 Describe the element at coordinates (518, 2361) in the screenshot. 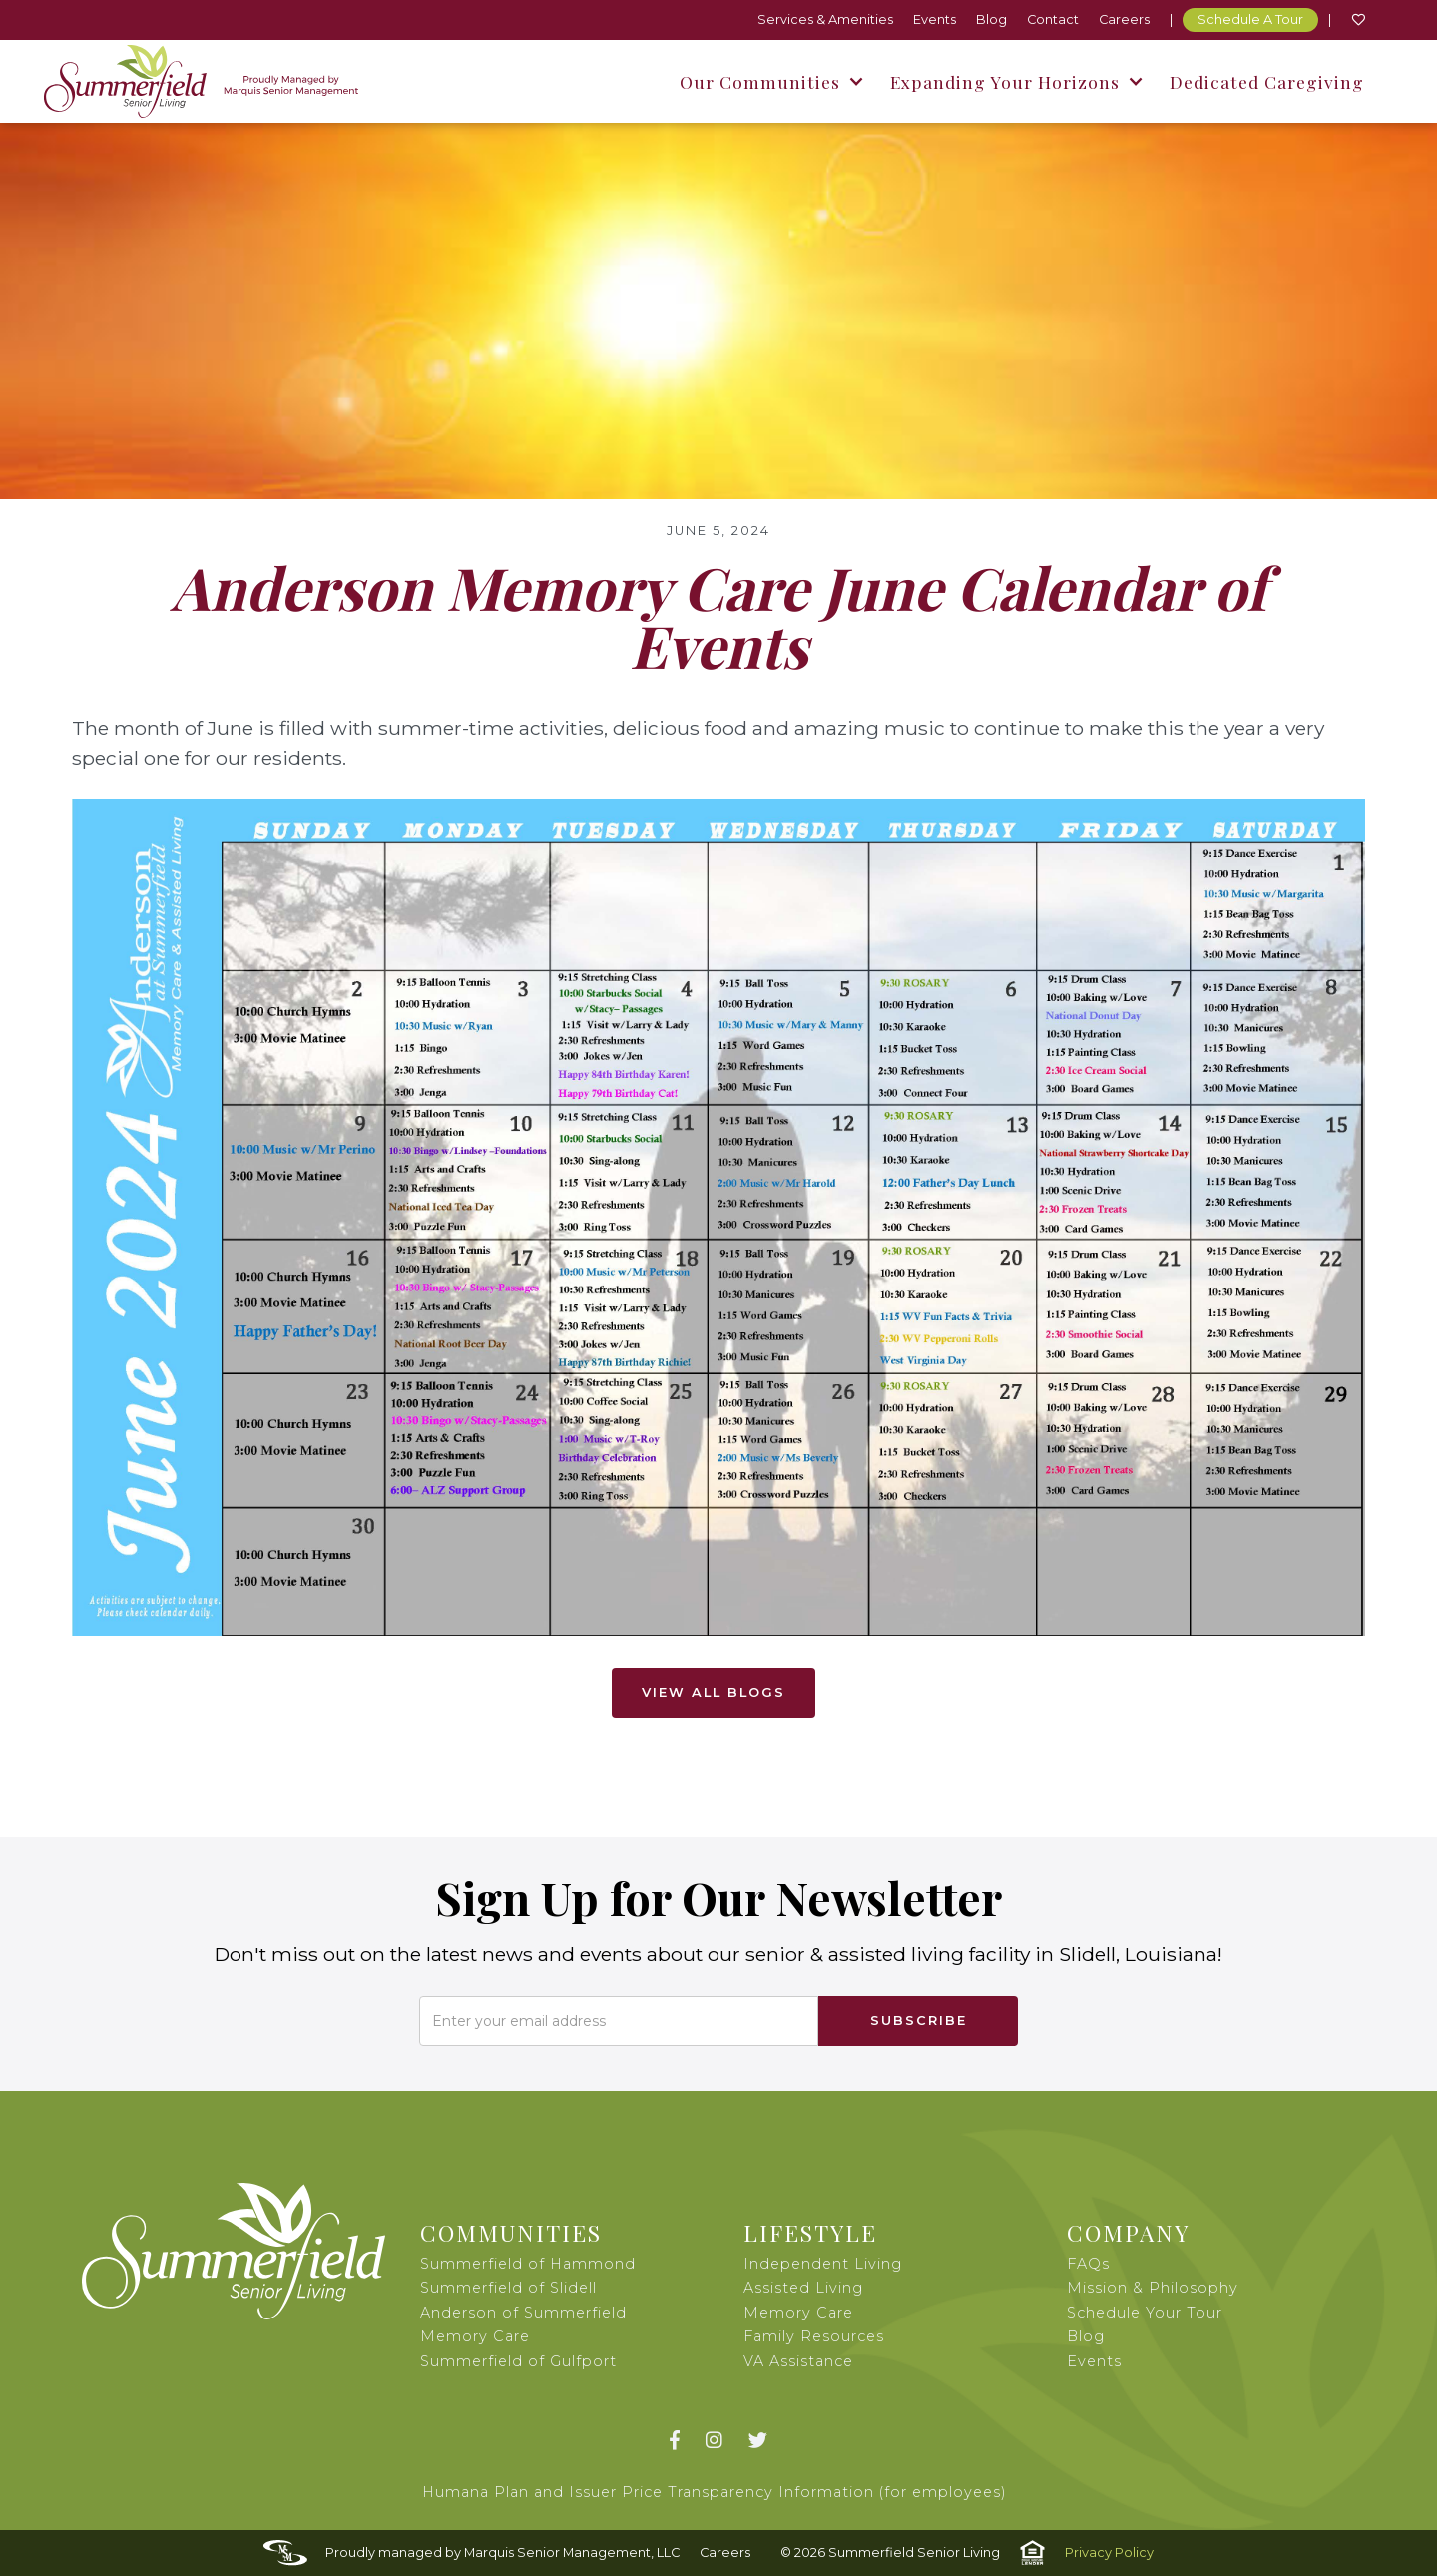

I see `Summerfield of Gulfport` at that location.